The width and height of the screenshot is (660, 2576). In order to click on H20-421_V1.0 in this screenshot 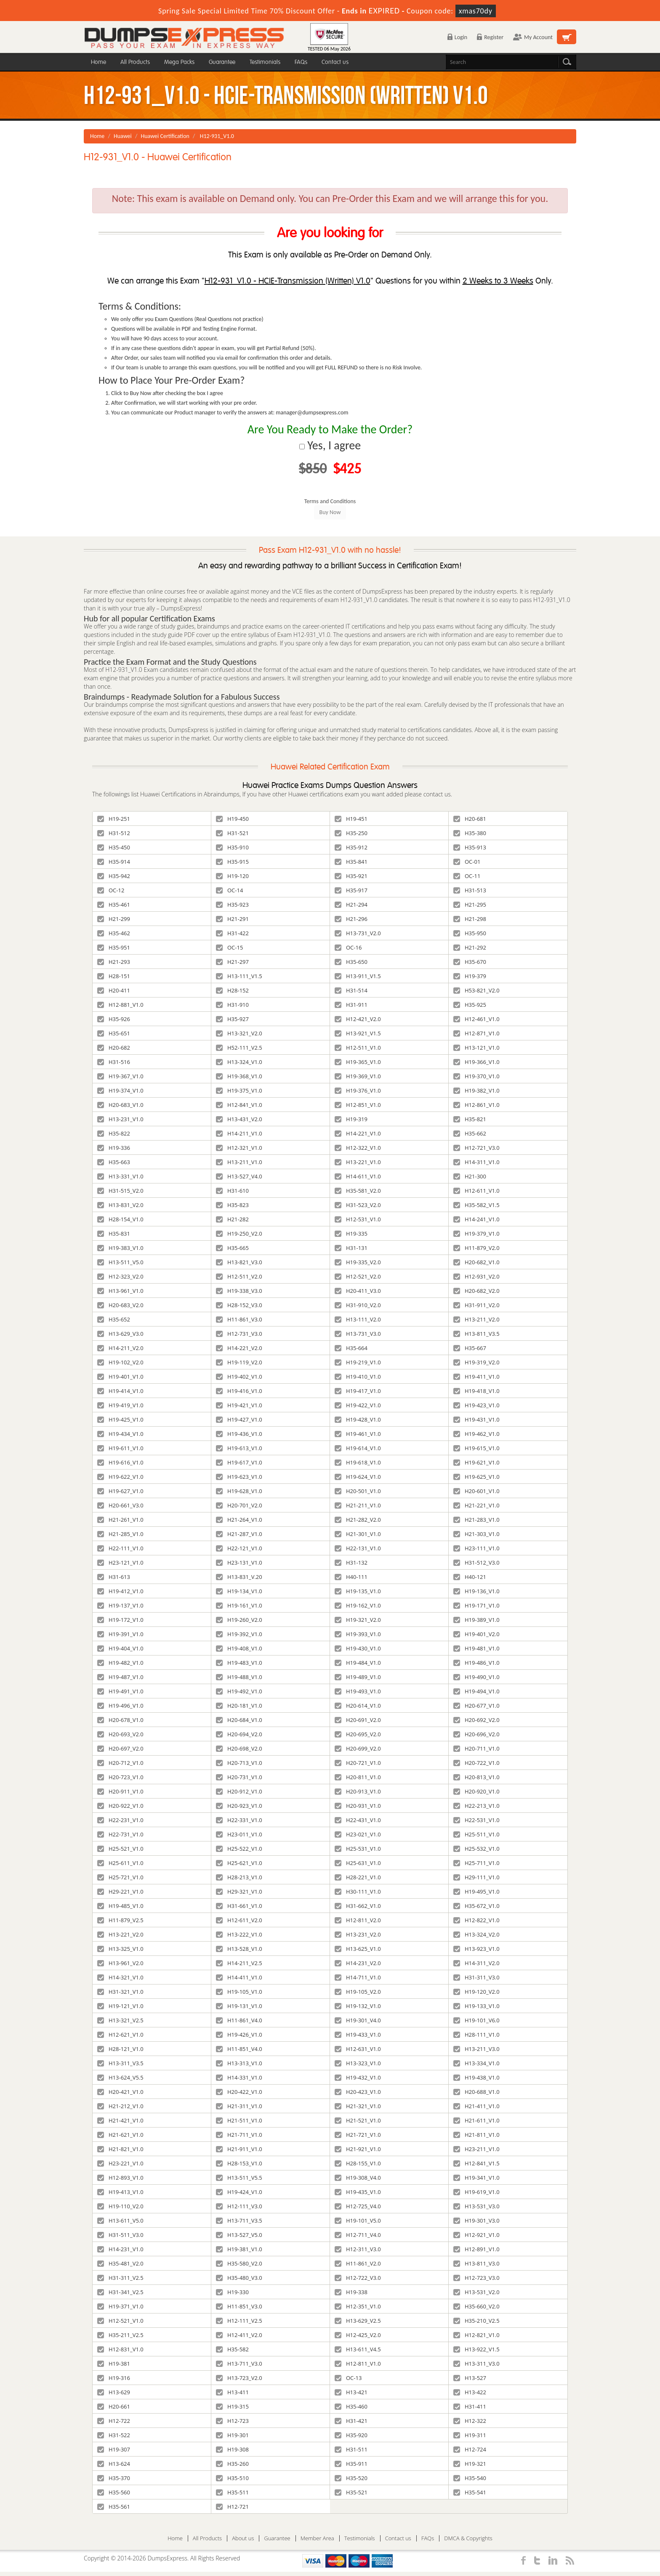, I will do `click(120, 2092)`.